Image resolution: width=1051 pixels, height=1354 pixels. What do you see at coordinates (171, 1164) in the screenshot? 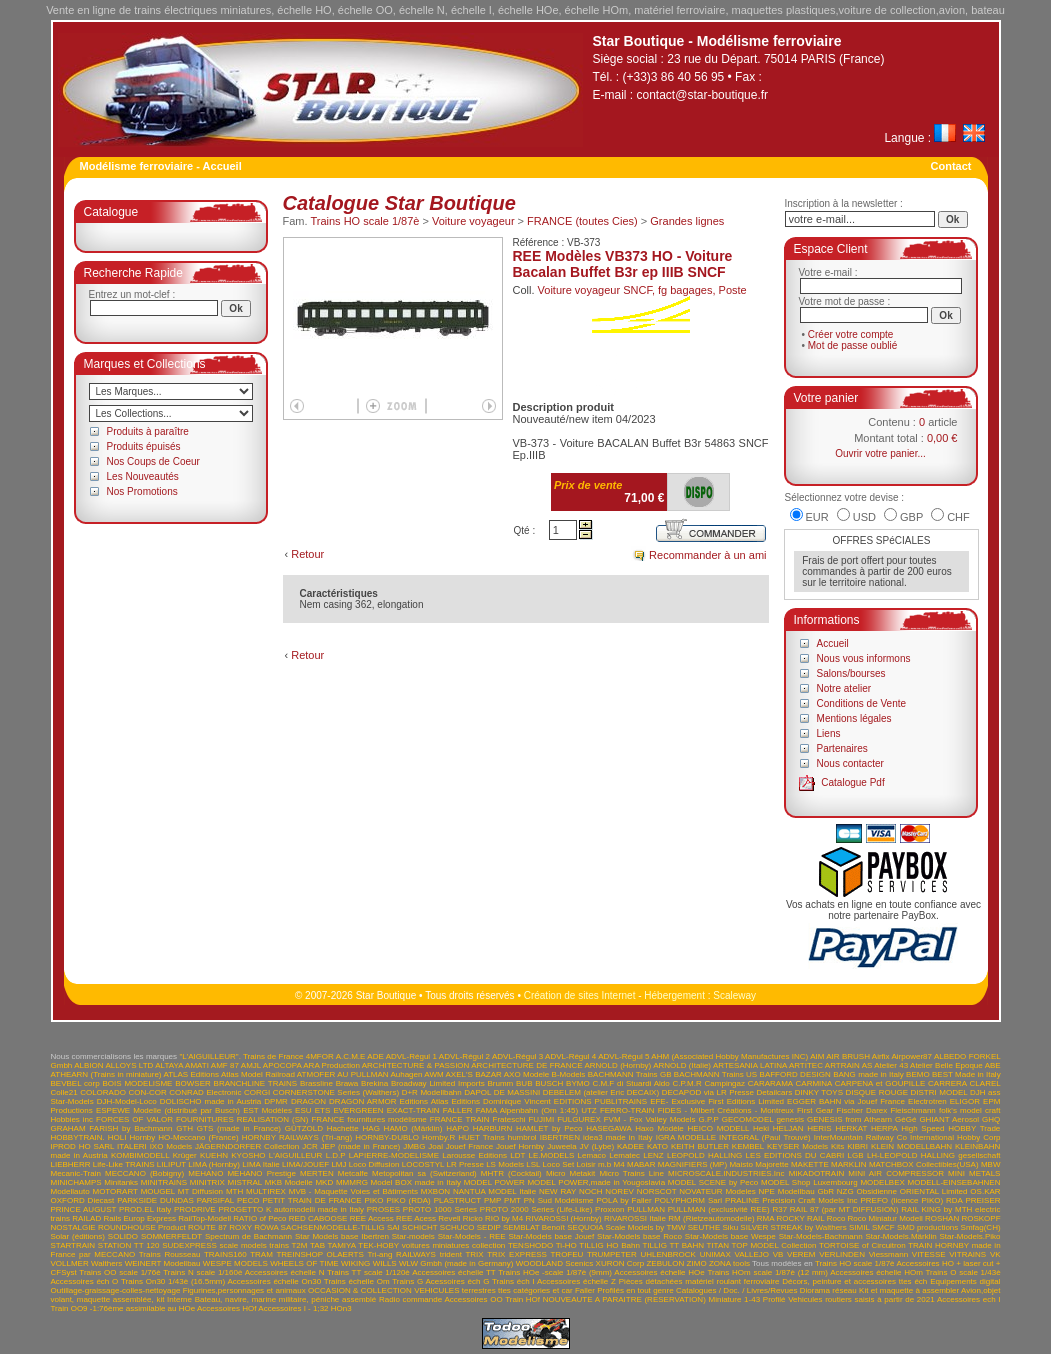
I see `LILIPUT` at bounding box center [171, 1164].